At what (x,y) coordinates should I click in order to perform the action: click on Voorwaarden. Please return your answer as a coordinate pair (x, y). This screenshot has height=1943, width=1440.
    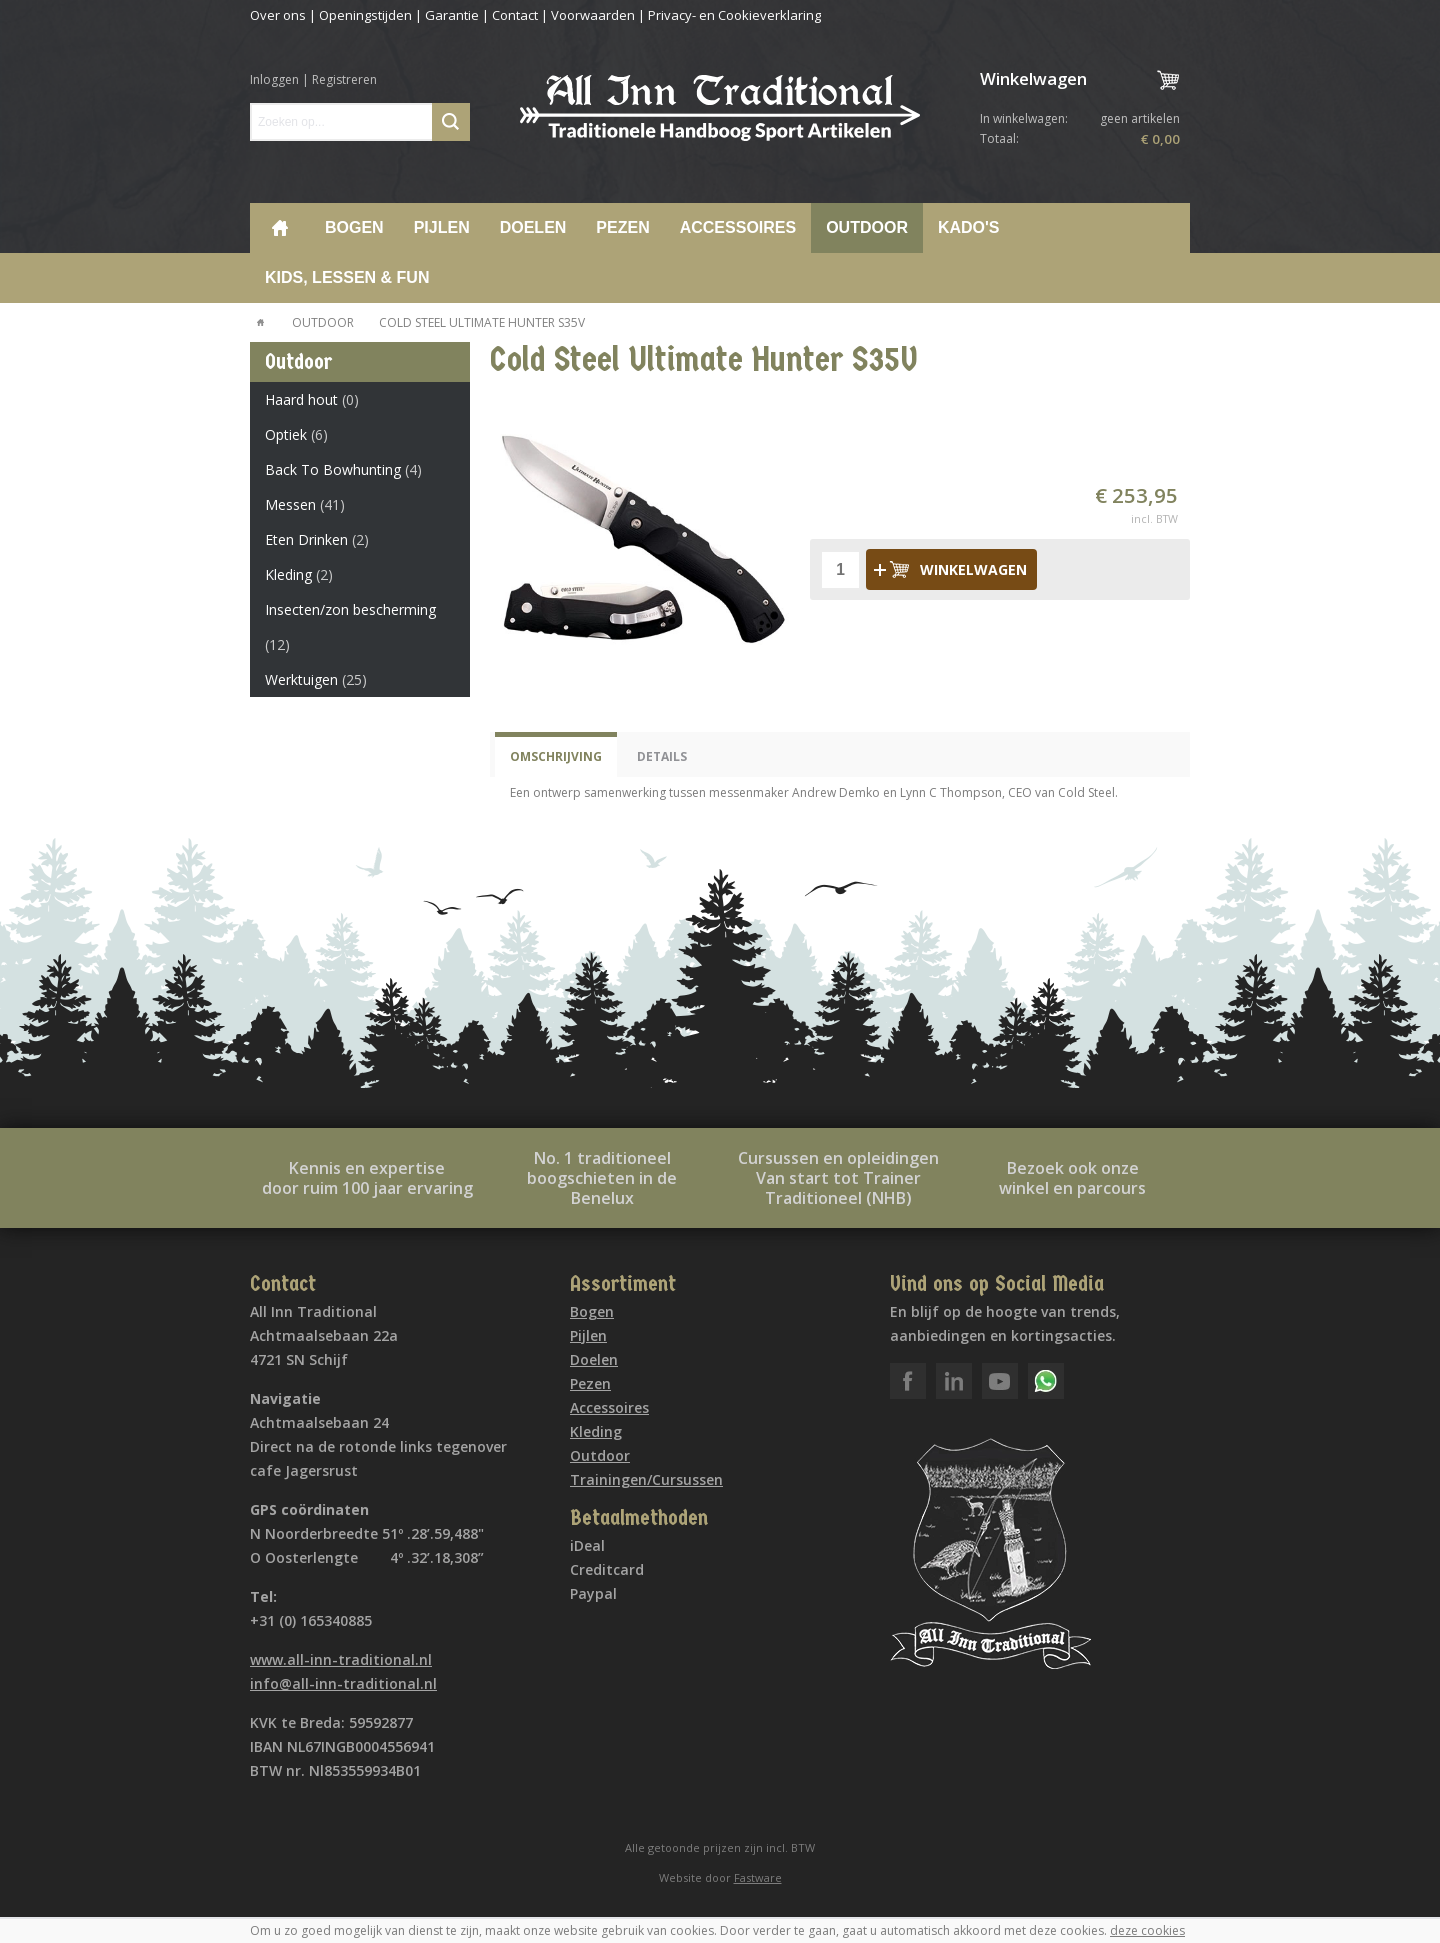
    Looking at the image, I should click on (593, 15).